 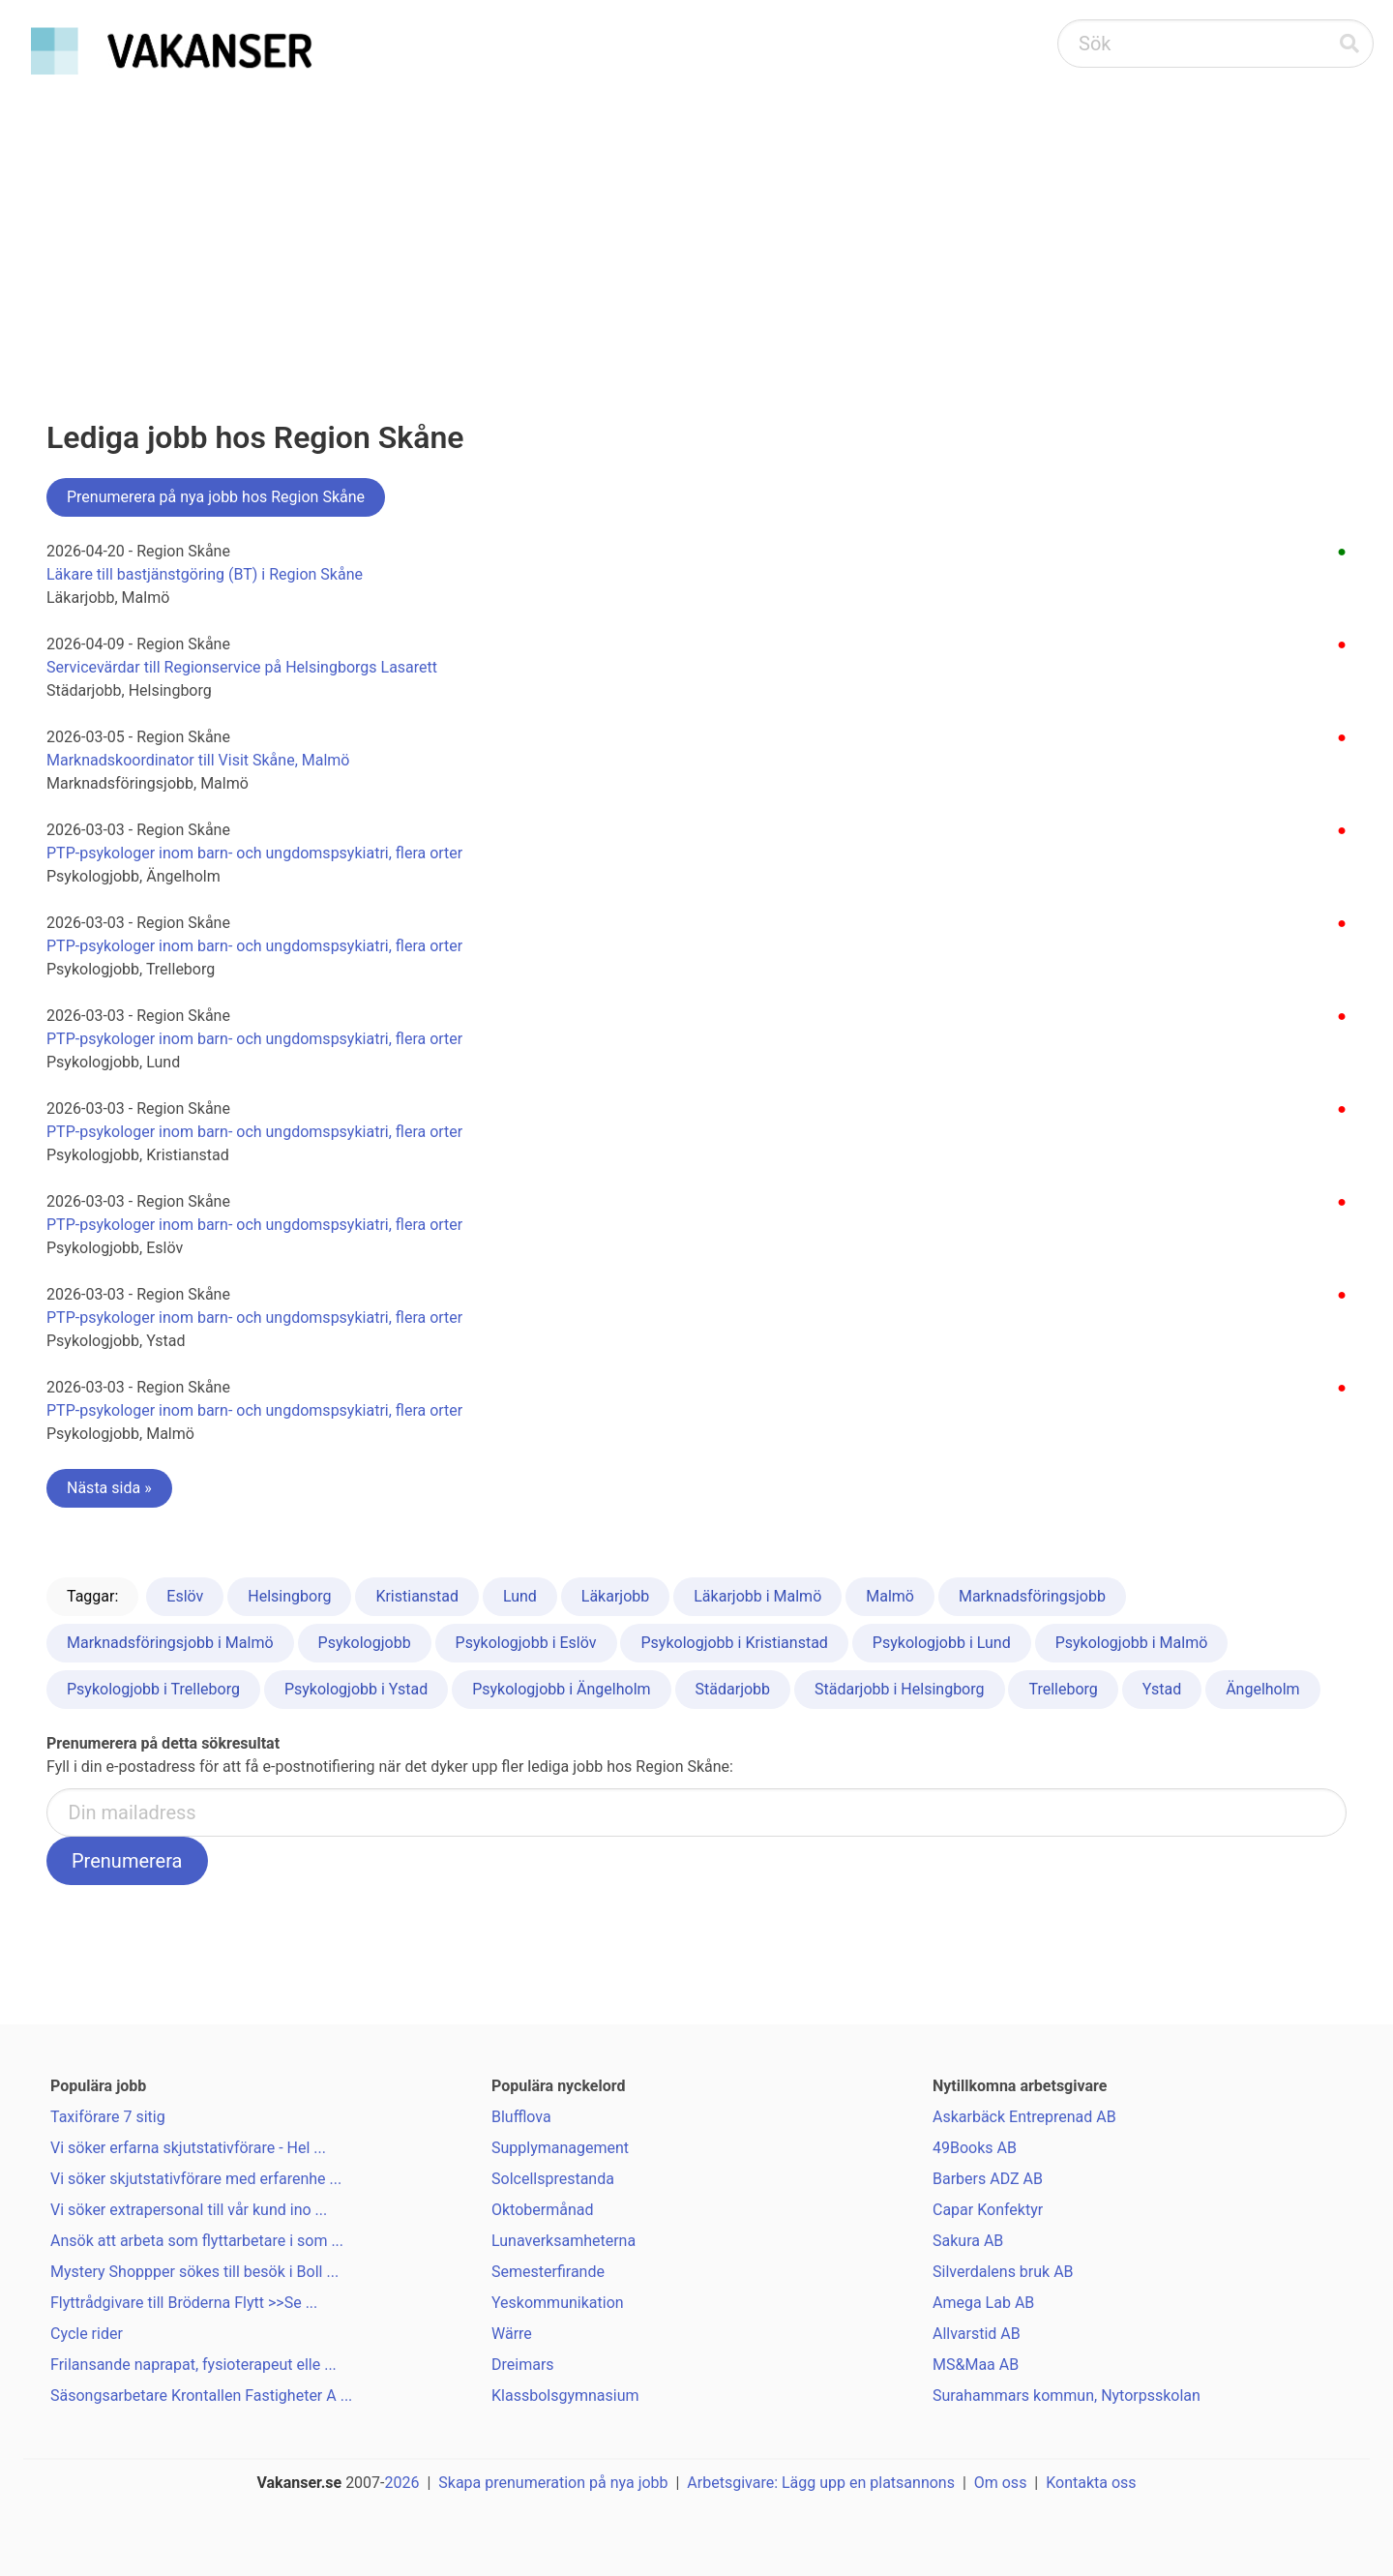 What do you see at coordinates (204, 574) in the screenshot?
I see `Läkare till bastjänstgöring (BT) i Region Skåne` at bounding box center [204, 574].